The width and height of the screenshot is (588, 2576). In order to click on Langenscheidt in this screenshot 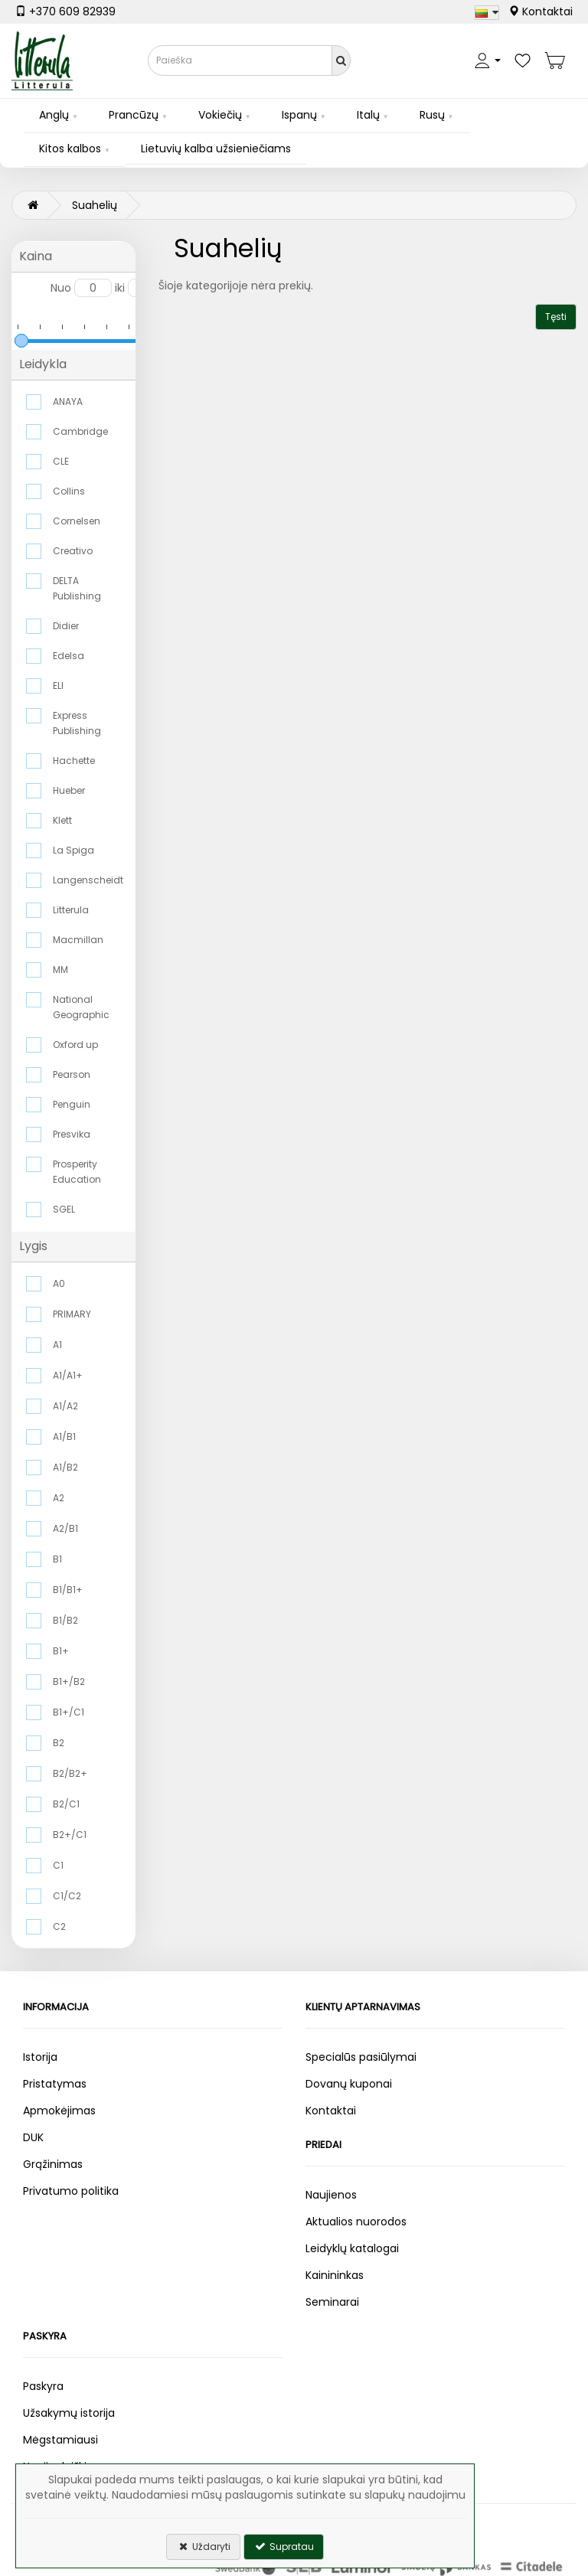, I will do `click(87, 879)`.